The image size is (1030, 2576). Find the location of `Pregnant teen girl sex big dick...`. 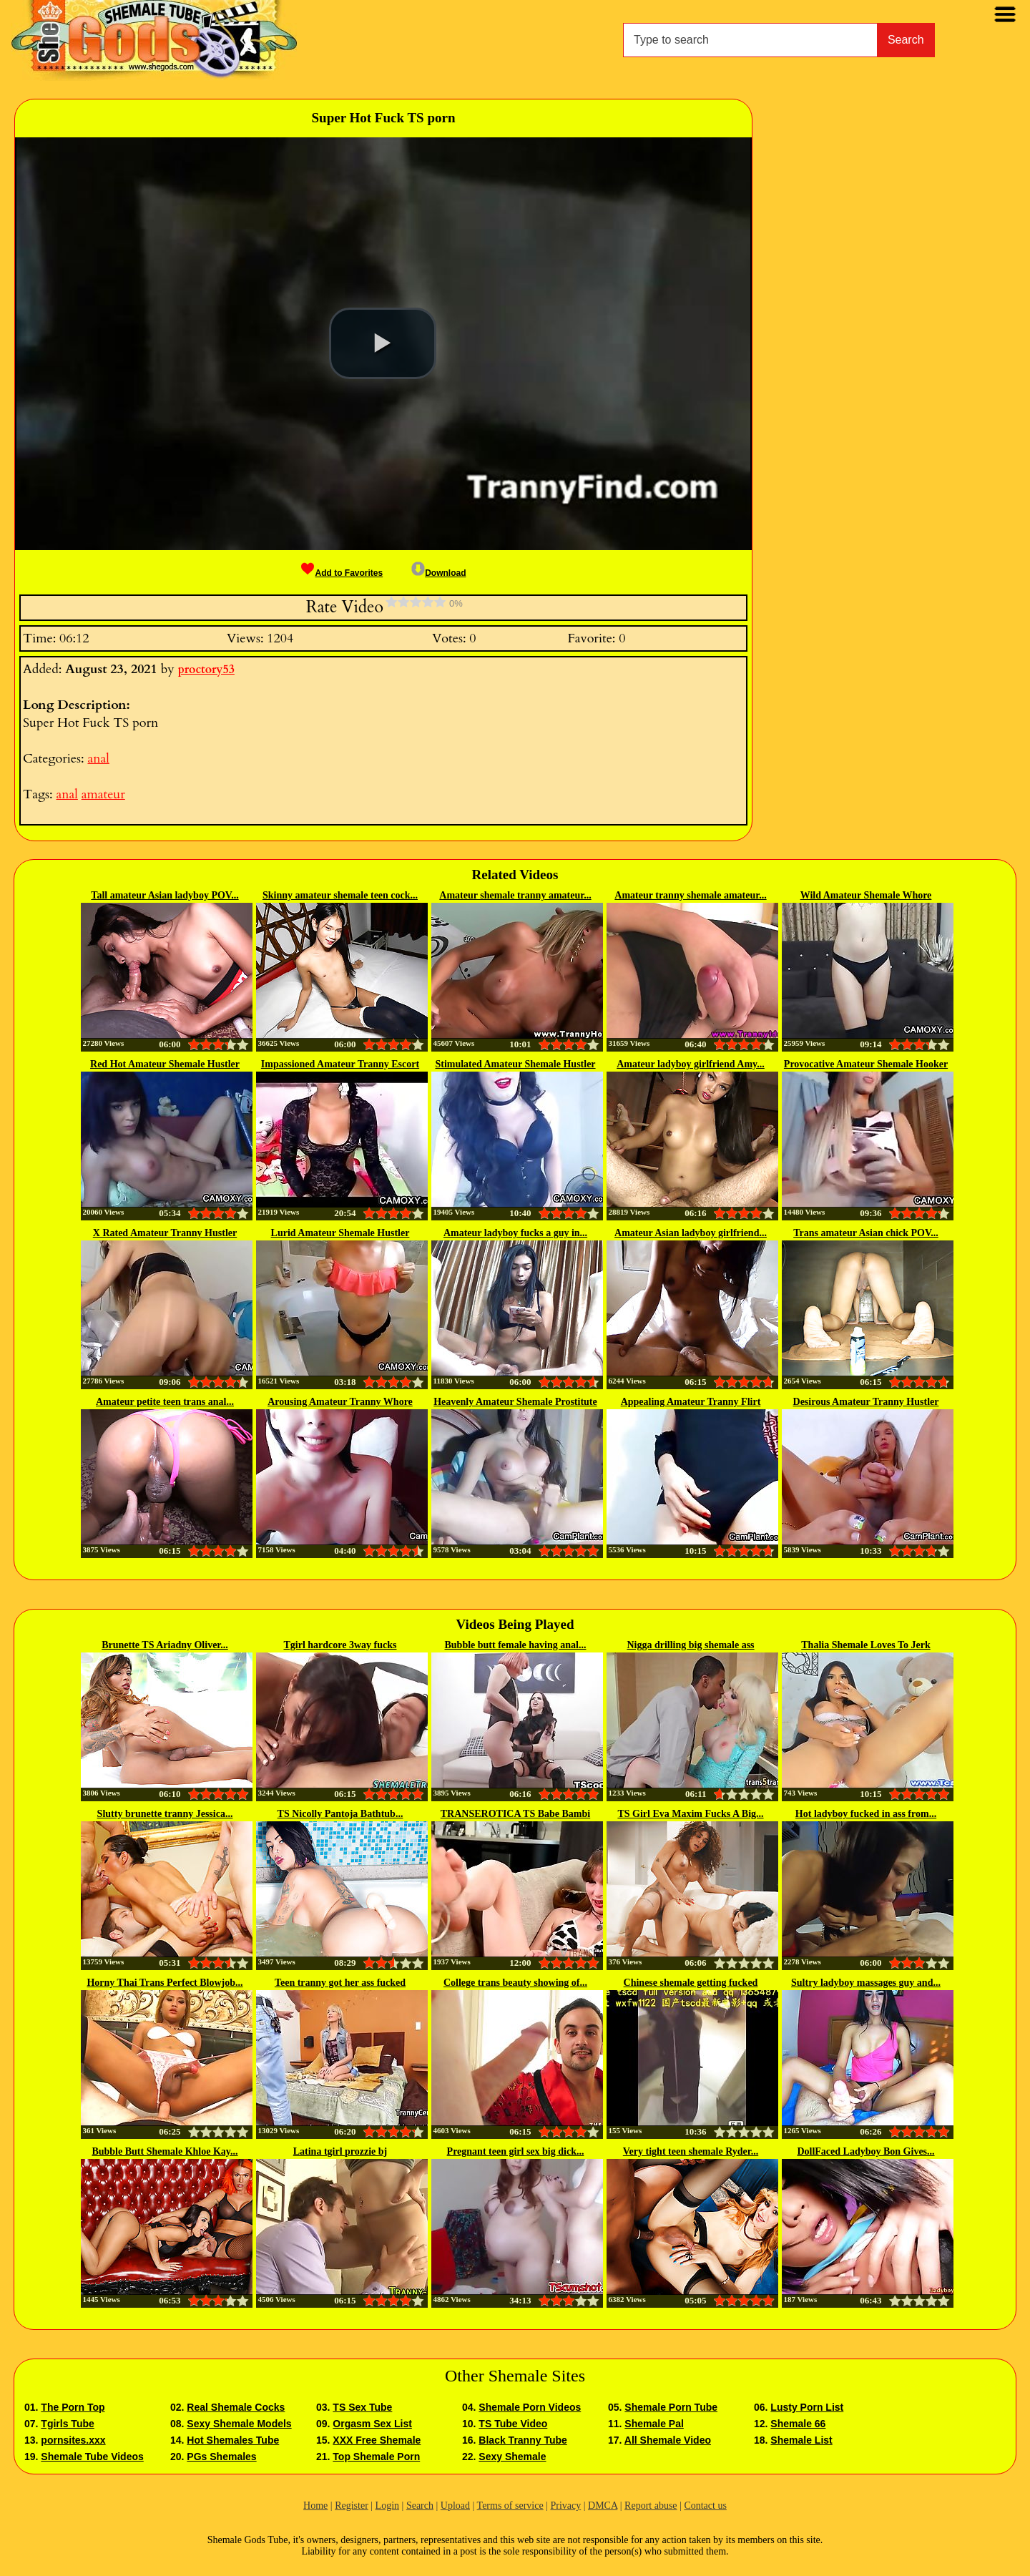

Pregnant teen girl sex big dick... is located at coordinates (515, 2151).